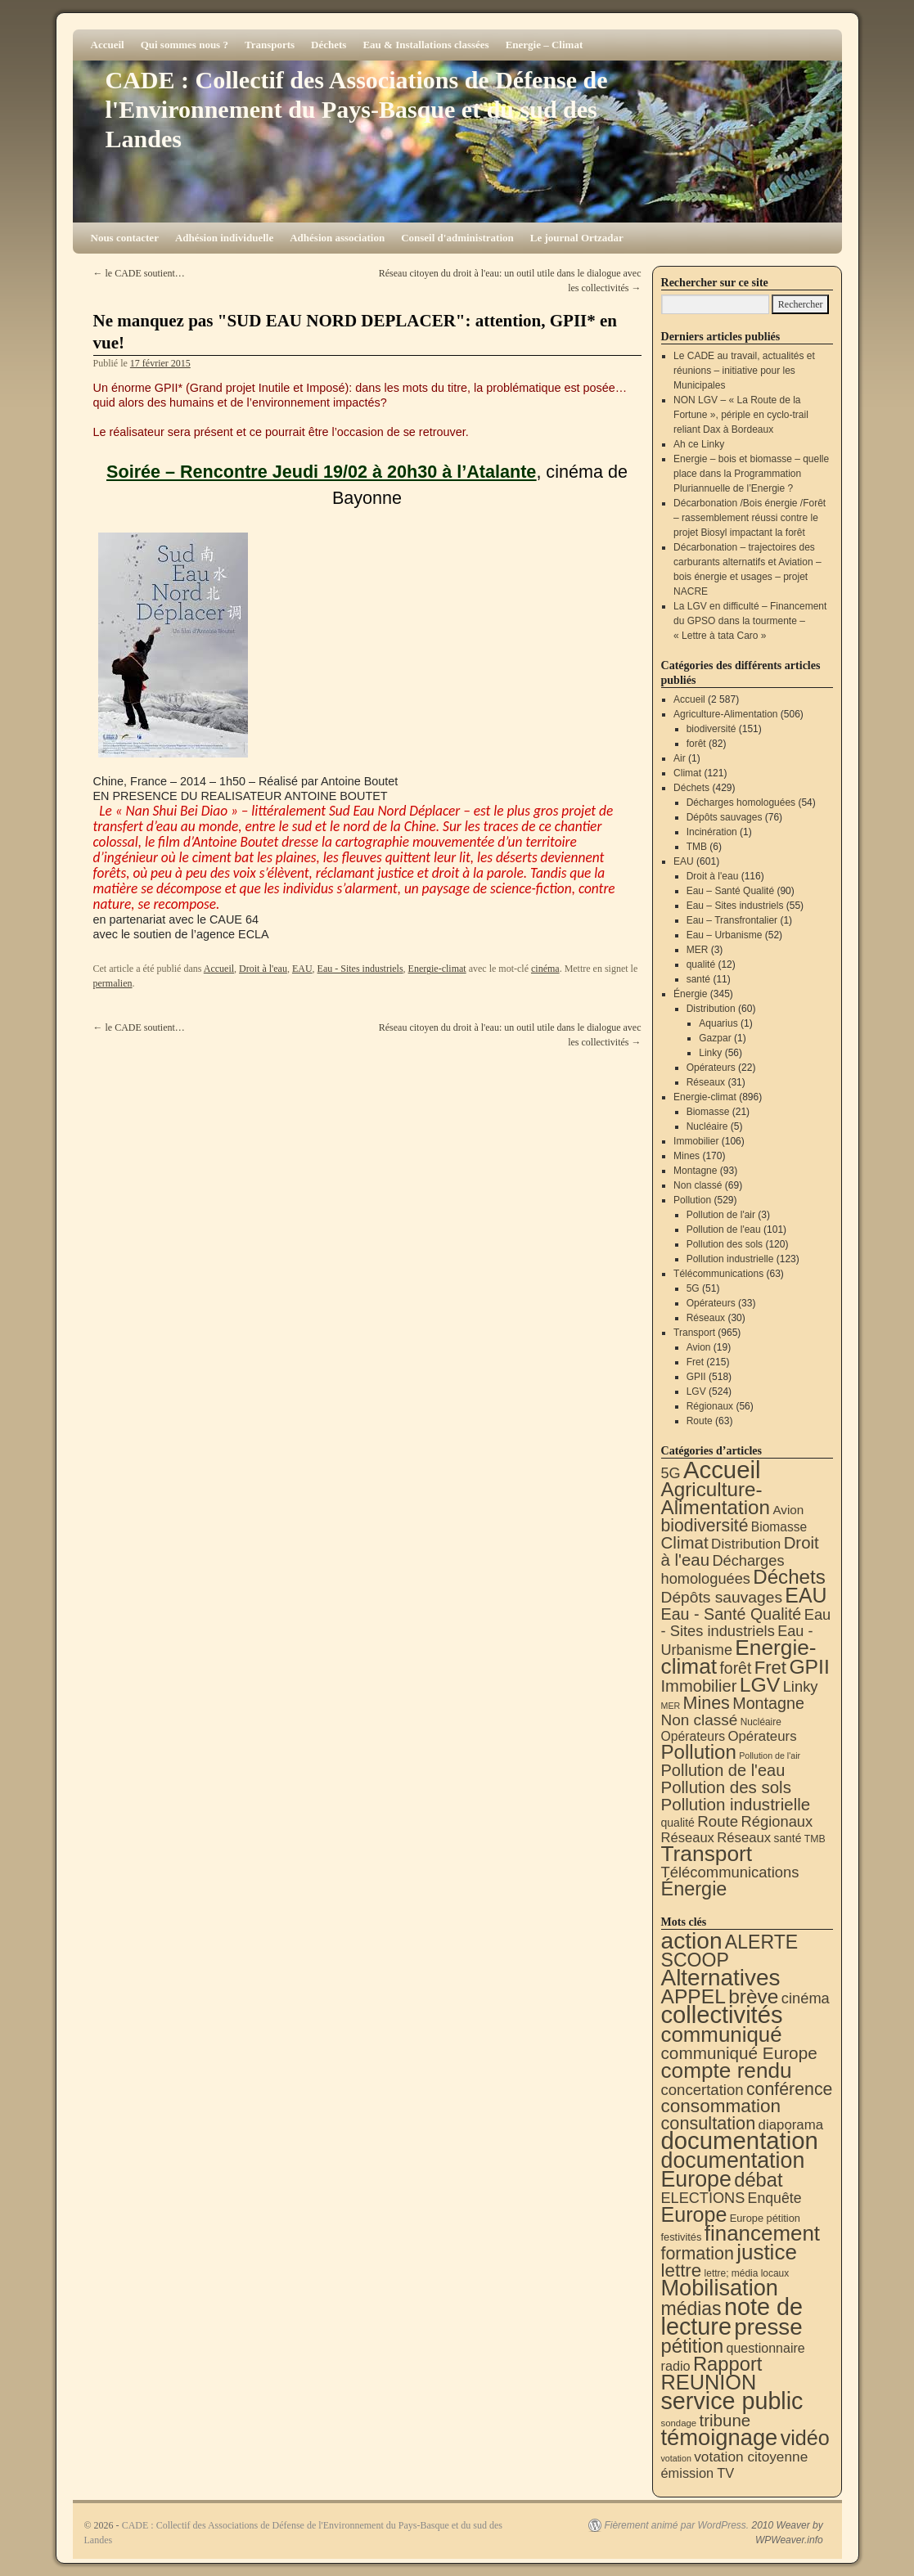 The image size is (914, 2576). Describe the element at coordinates (724, 1229) in the screenshot. I see `Pollution de l'eau` at that location.